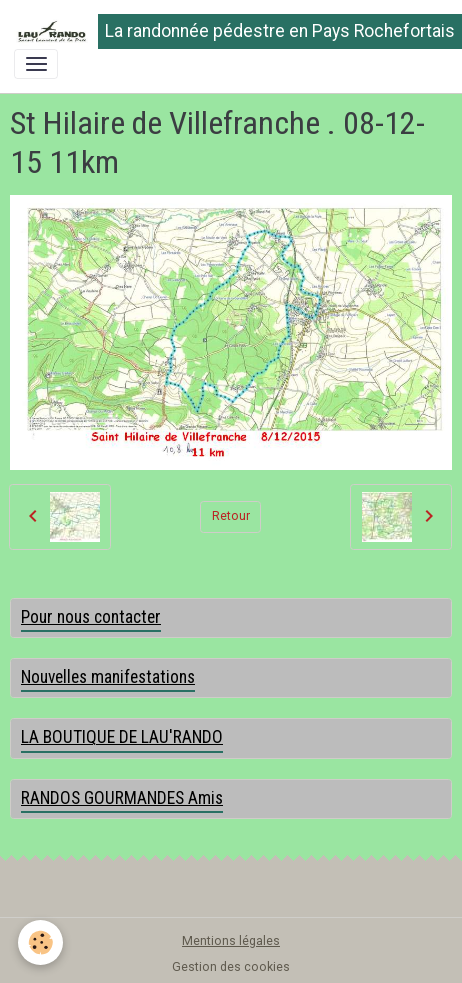  What do you see at coordinates (224, 31) in the screenshot?
I see `[brand]` at bounding box center [224, 31].